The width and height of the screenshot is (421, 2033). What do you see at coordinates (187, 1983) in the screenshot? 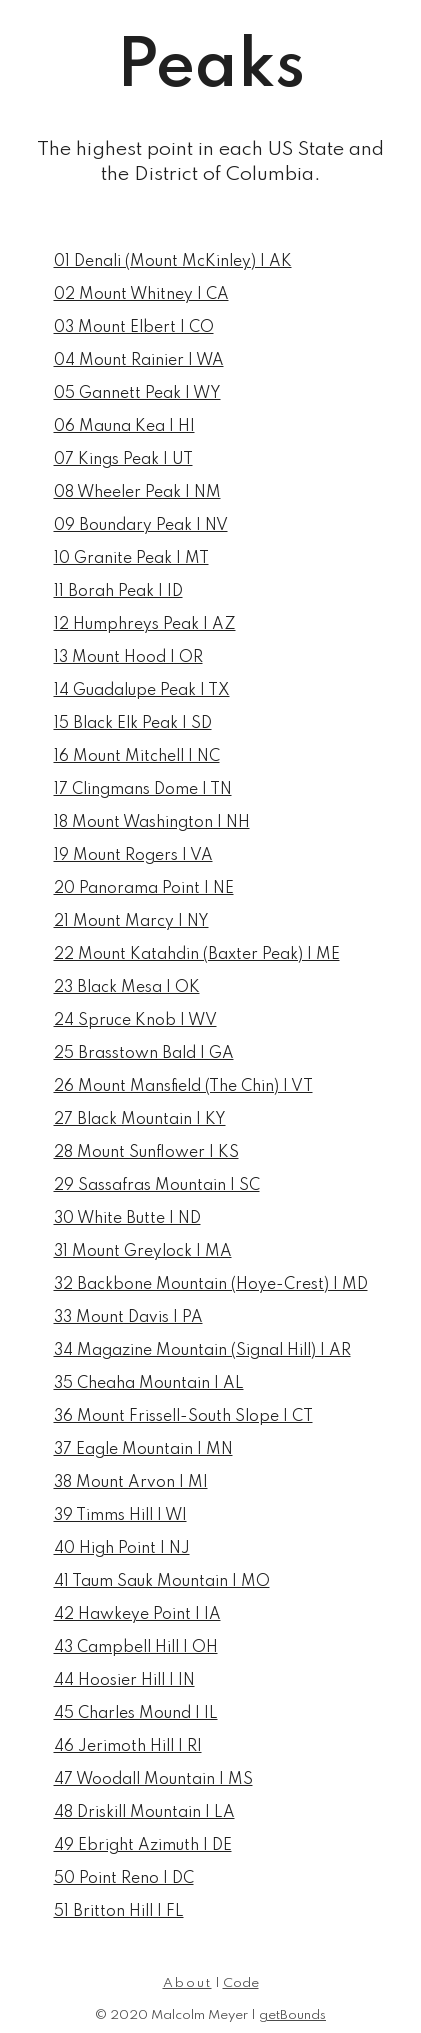
I see `About` at bounding box center [187, 1983].